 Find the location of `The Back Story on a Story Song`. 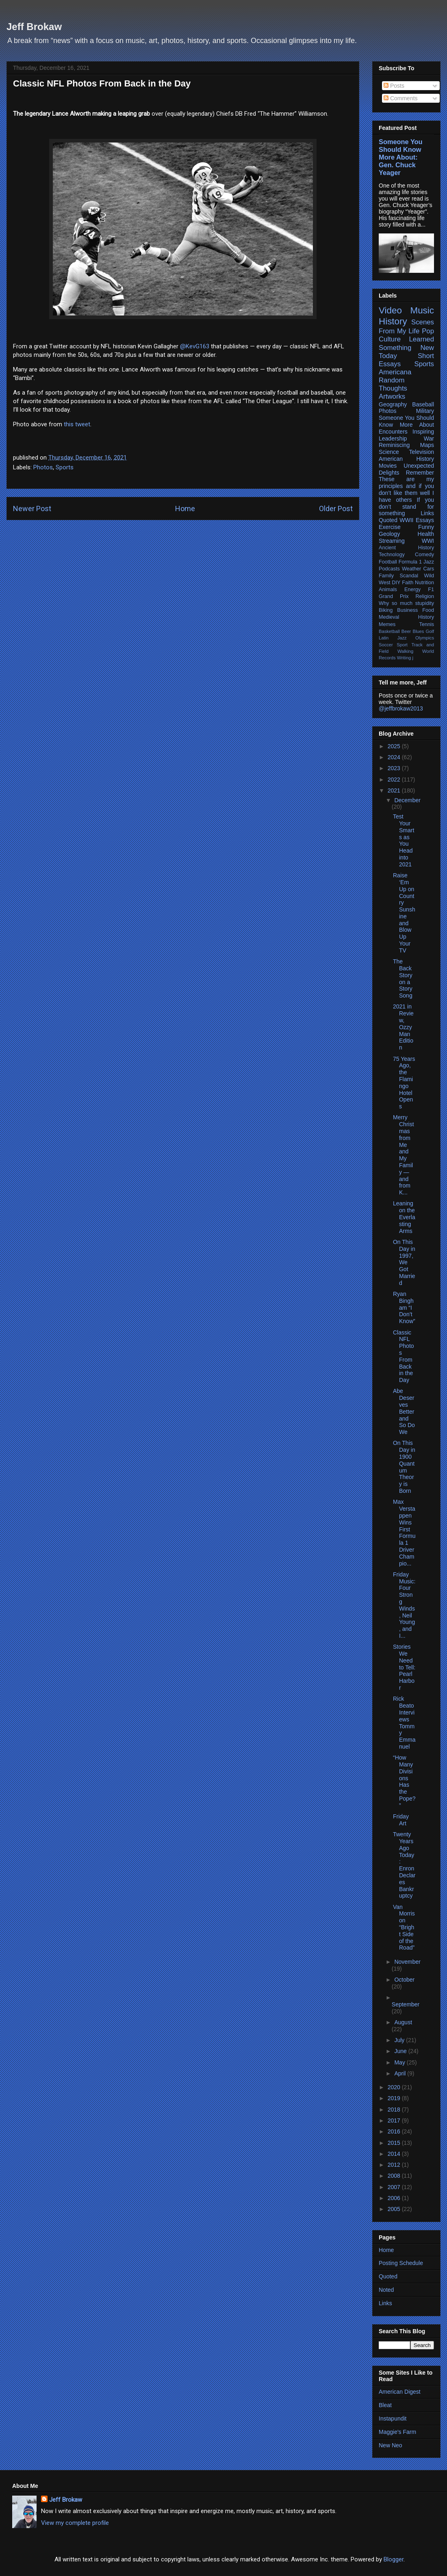

The Back Story on a Story Song is located at coordinates (402, 978).